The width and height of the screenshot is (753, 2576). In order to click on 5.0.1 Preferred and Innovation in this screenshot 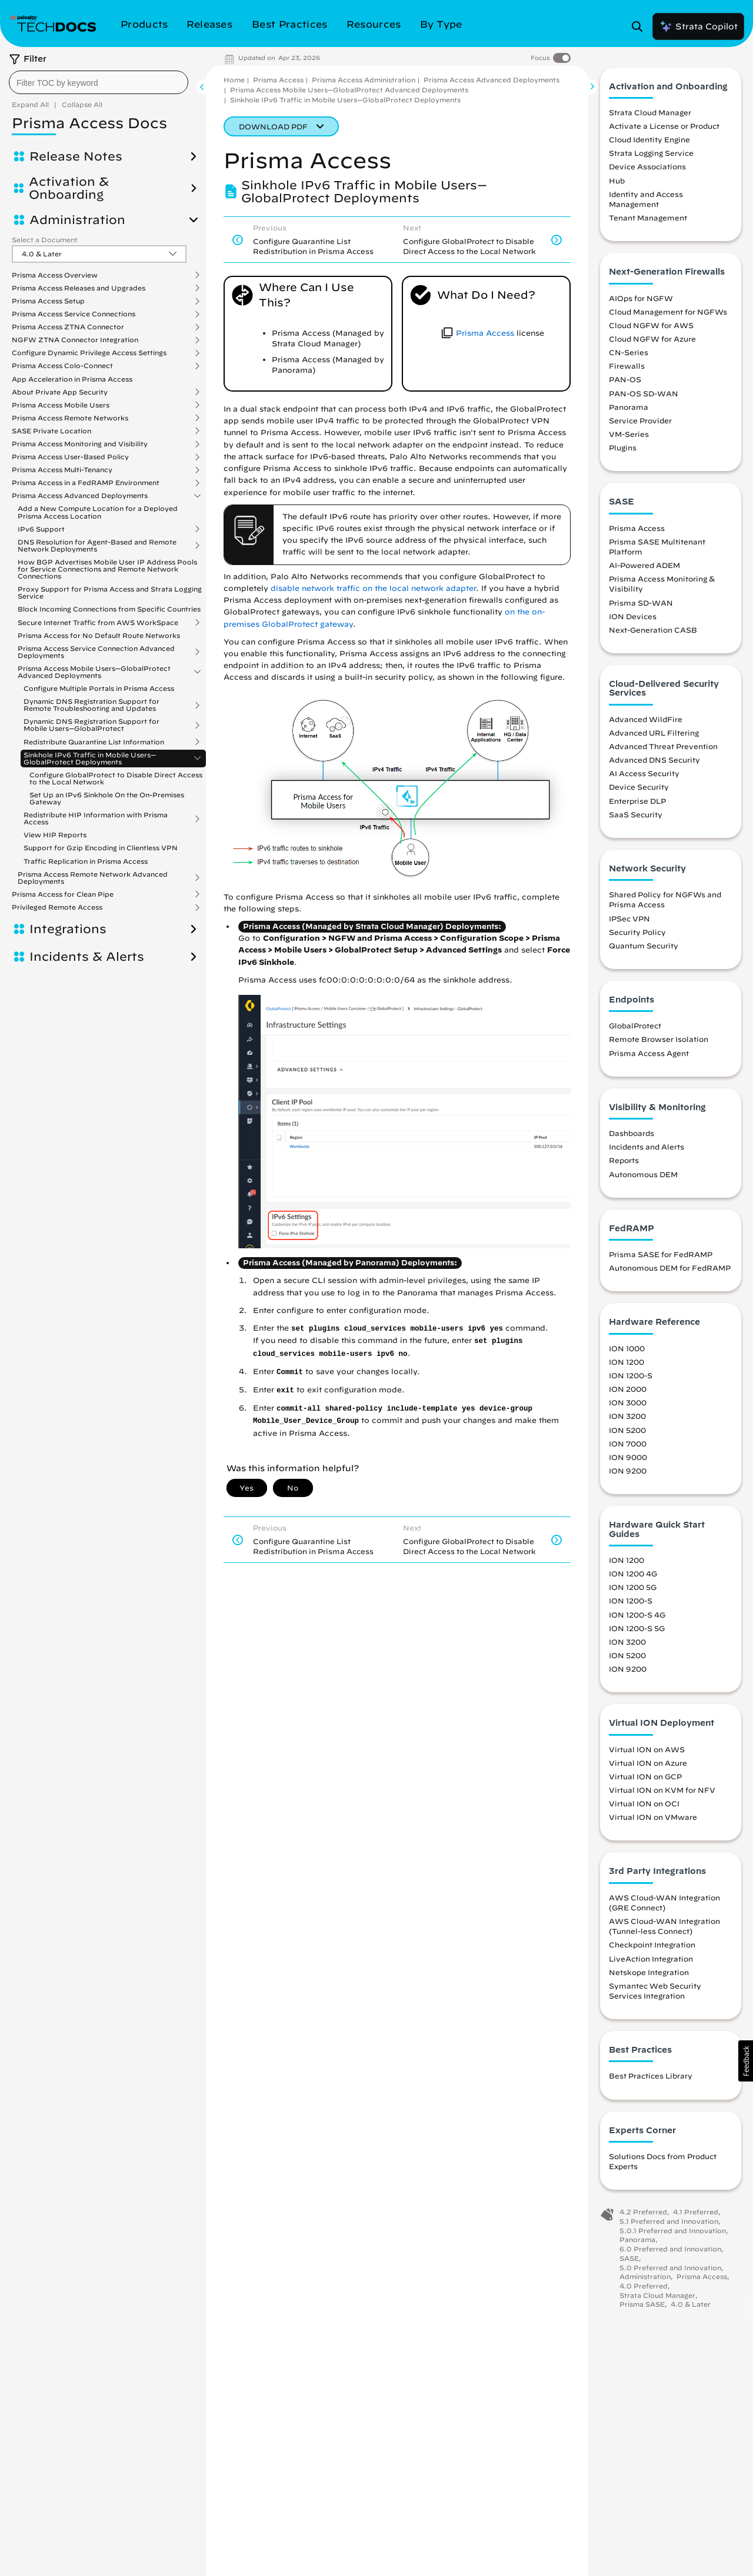, I will do `click(672, 2233)`.